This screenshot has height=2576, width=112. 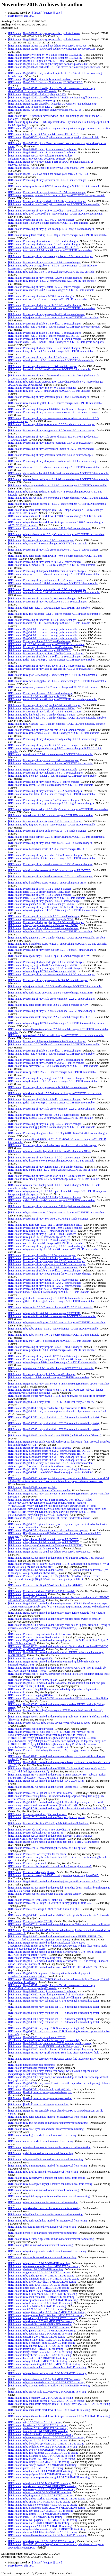 What do you see at coordinates (58, 497) in the screenshot?
I see `[DRE-maint] ruby-entypo-rails_3.0.0~pre~rc2-2_source.changes ACCEPTED into unstable` at bounding box center [58, 497].